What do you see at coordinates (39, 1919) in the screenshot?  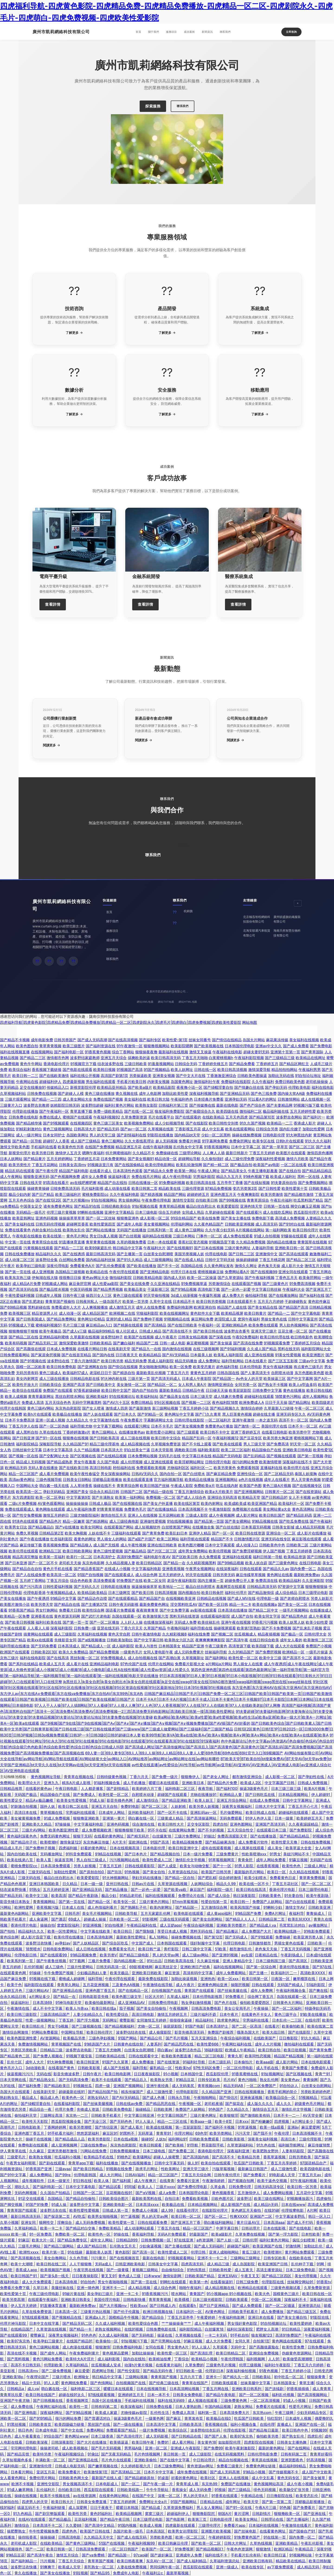 I see `成人肏逼网` at bounding box center [39, 1919].